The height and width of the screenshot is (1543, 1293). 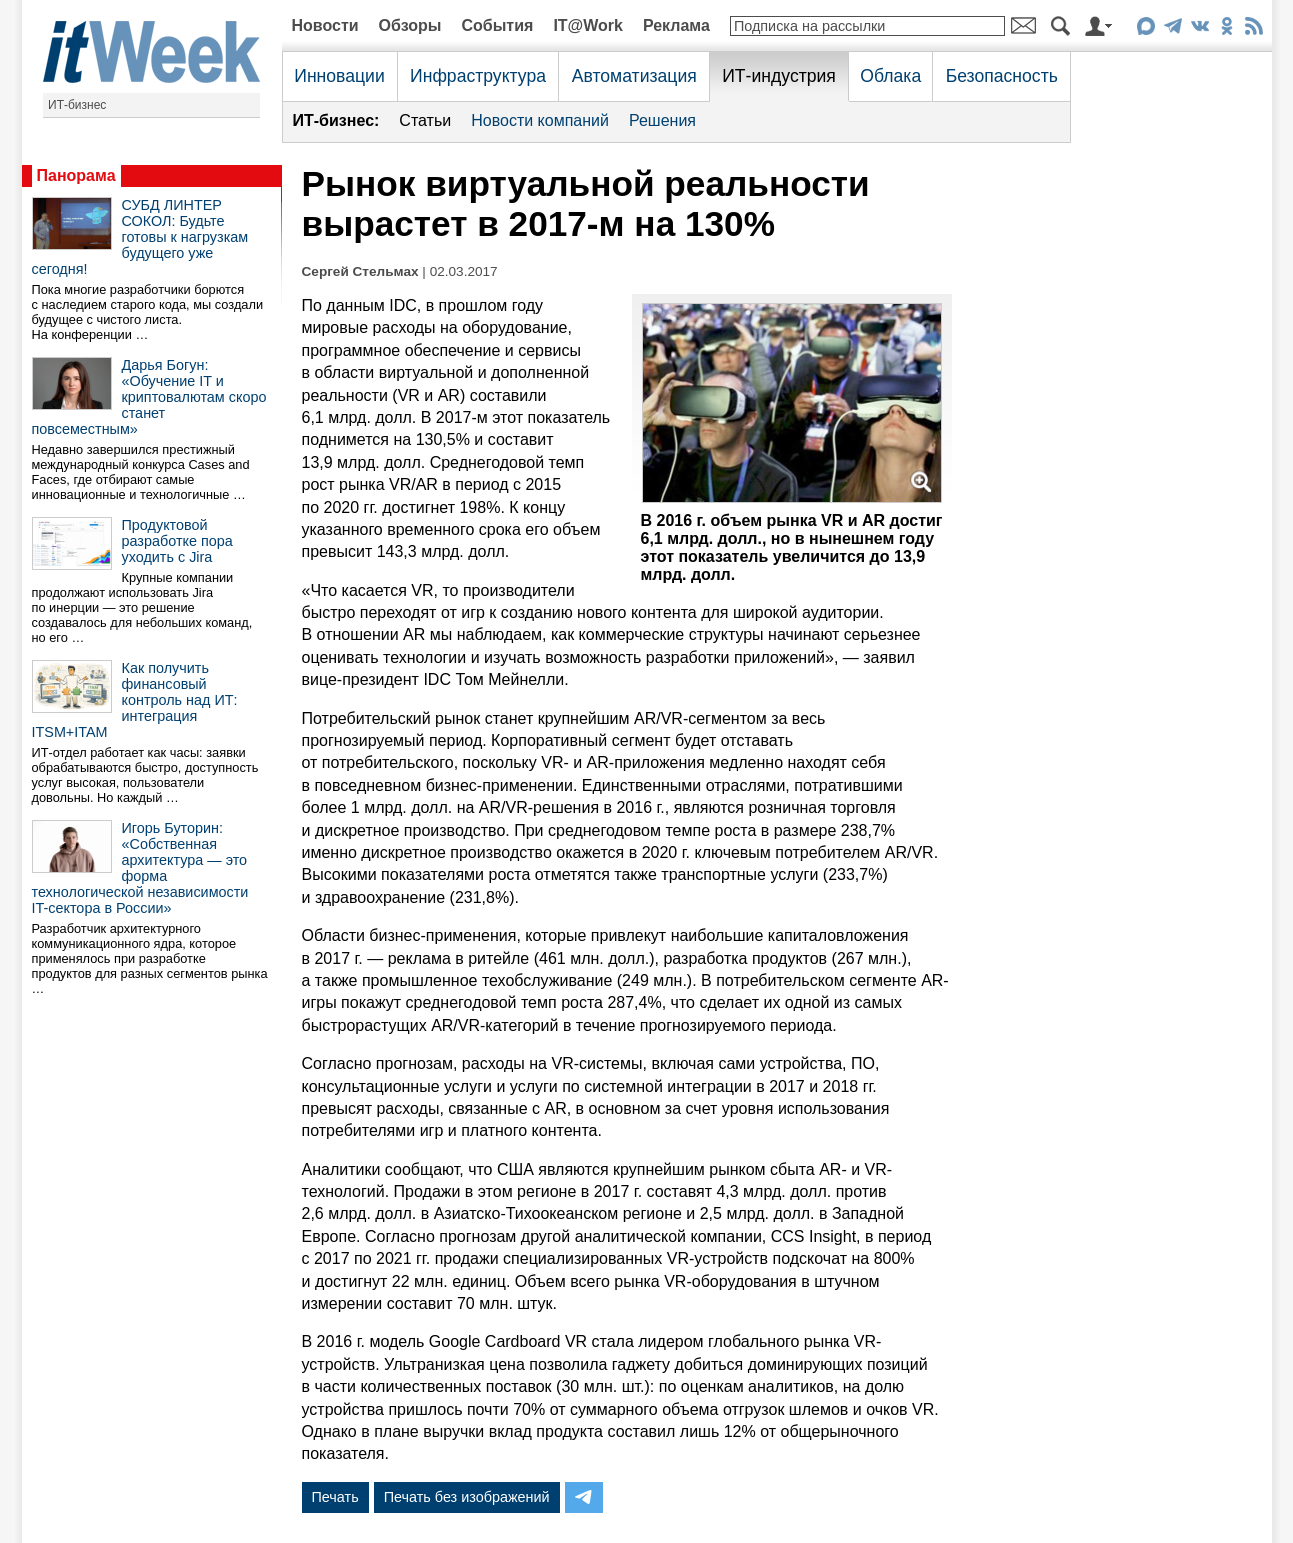 I want to click on Новости, so click(x=325, y=25).